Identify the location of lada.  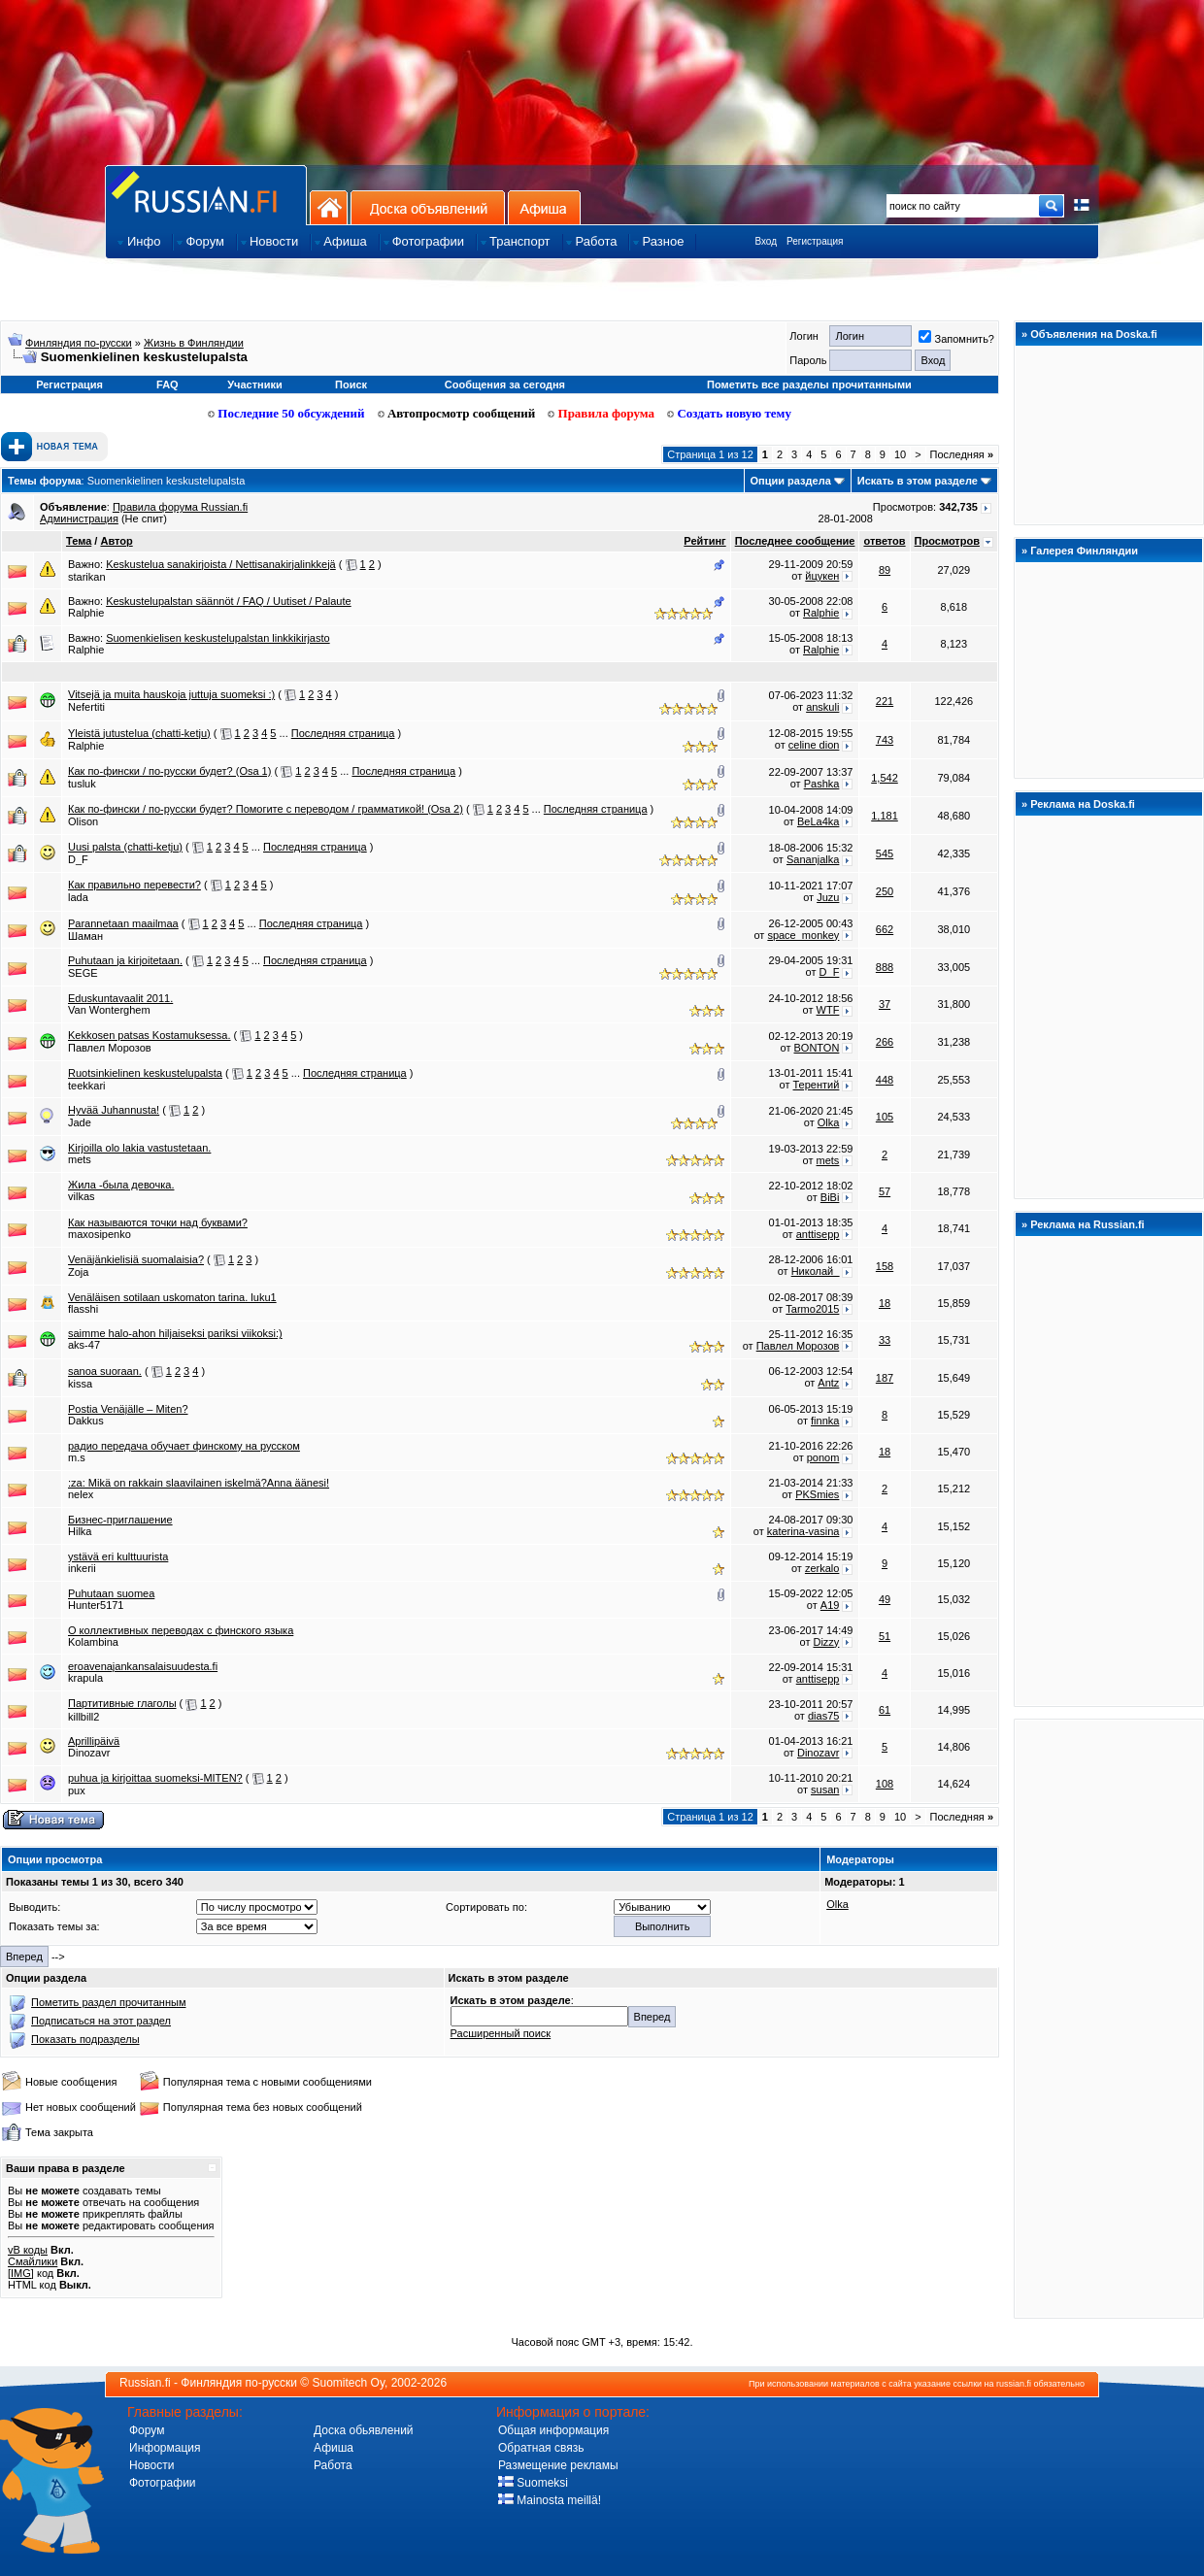
(78, 897).